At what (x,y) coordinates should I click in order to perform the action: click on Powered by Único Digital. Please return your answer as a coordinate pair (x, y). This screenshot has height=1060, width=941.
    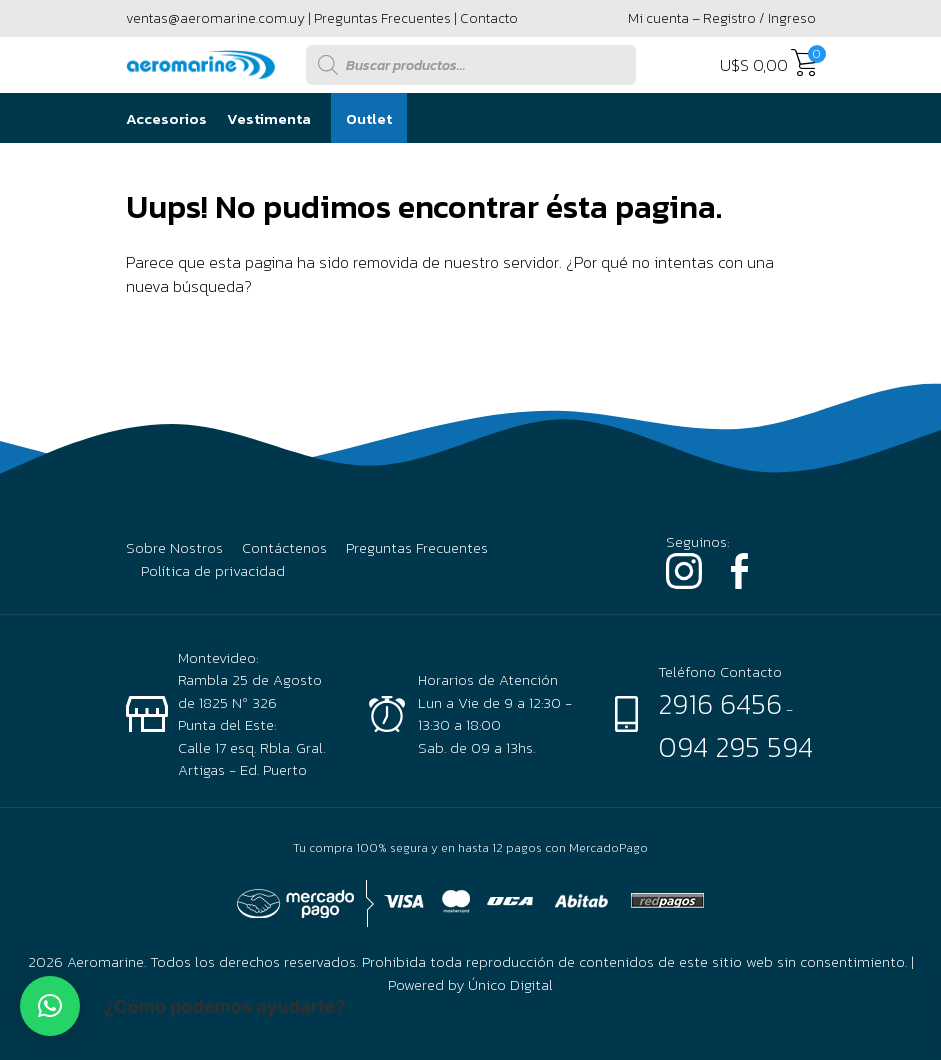
    Looking at the image, I should click on (470, 984).